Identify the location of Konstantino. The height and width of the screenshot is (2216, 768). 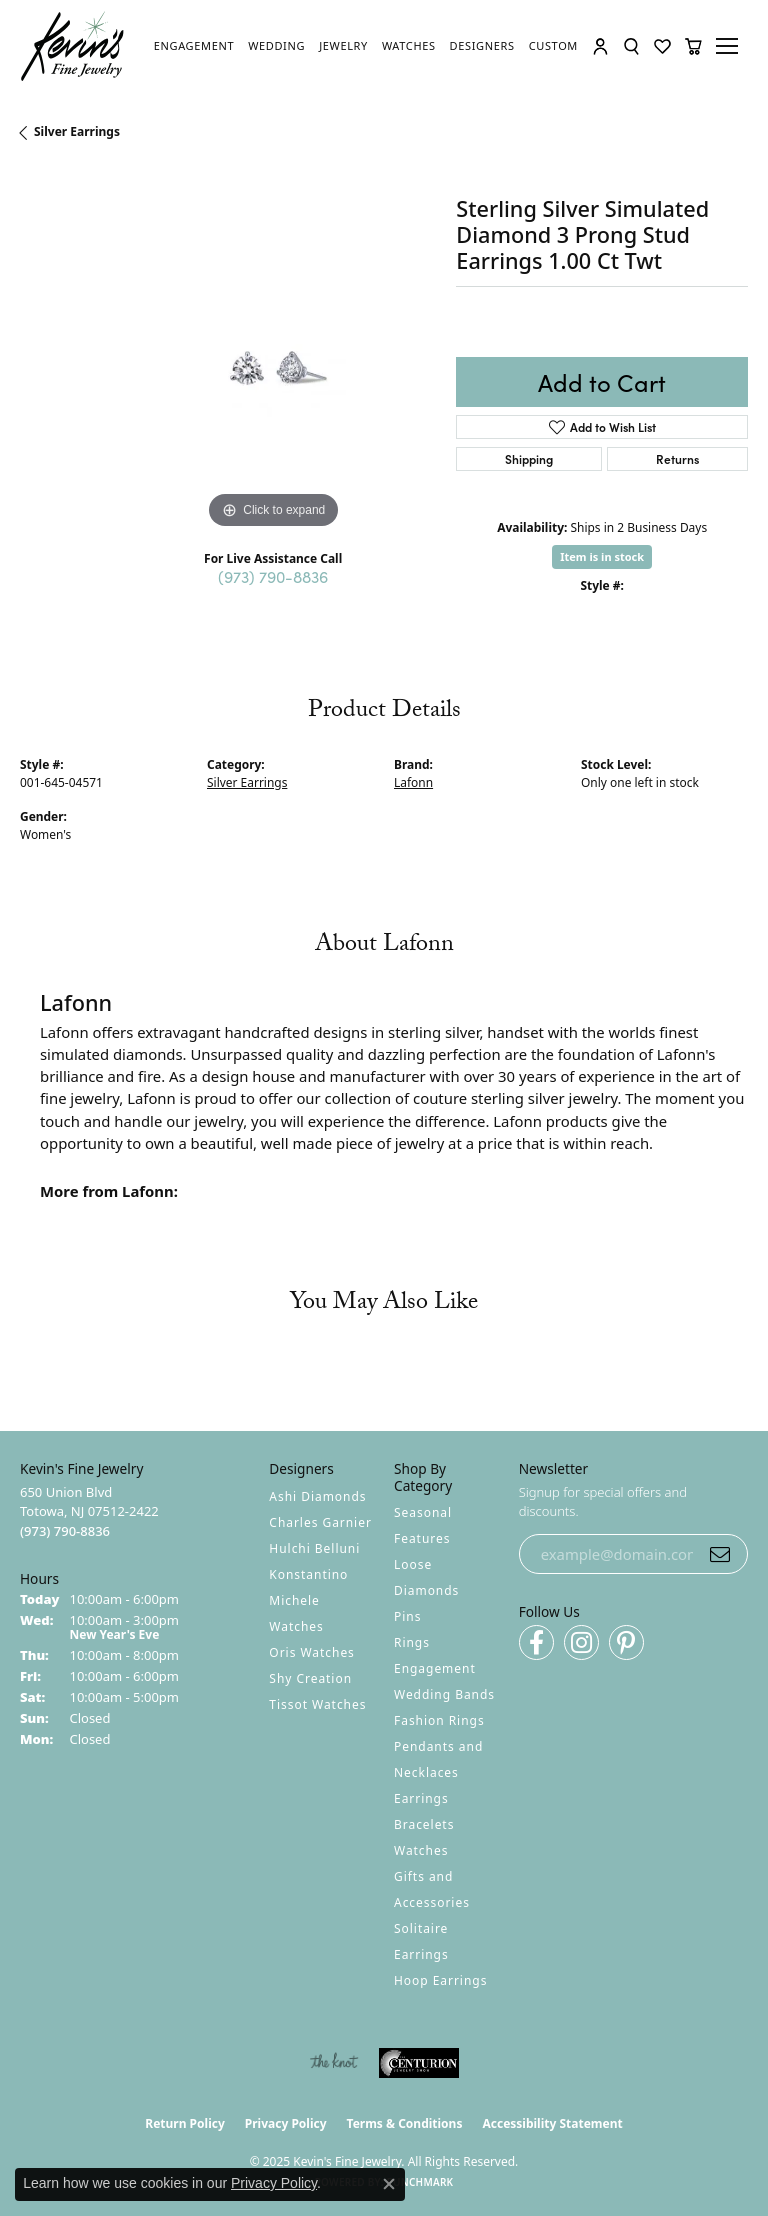
(308, 1574).